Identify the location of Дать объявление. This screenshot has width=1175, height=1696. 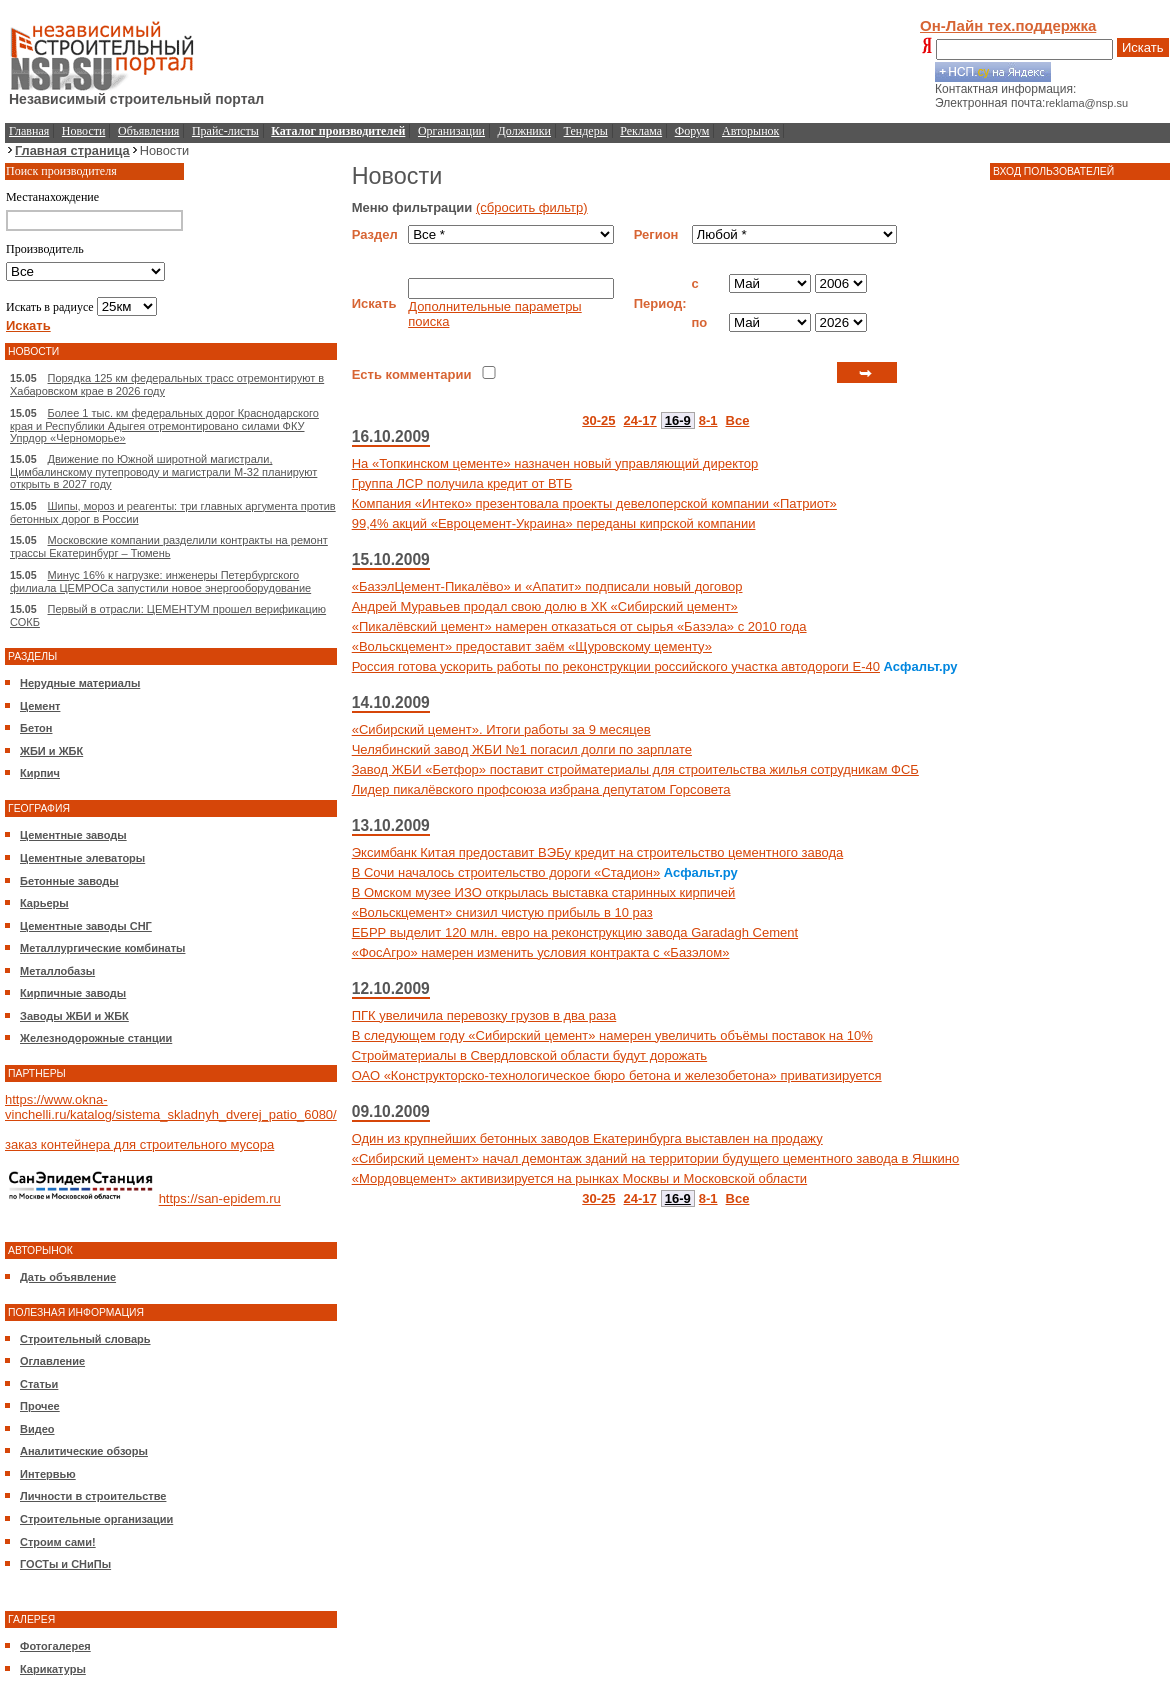
(68, 1277).